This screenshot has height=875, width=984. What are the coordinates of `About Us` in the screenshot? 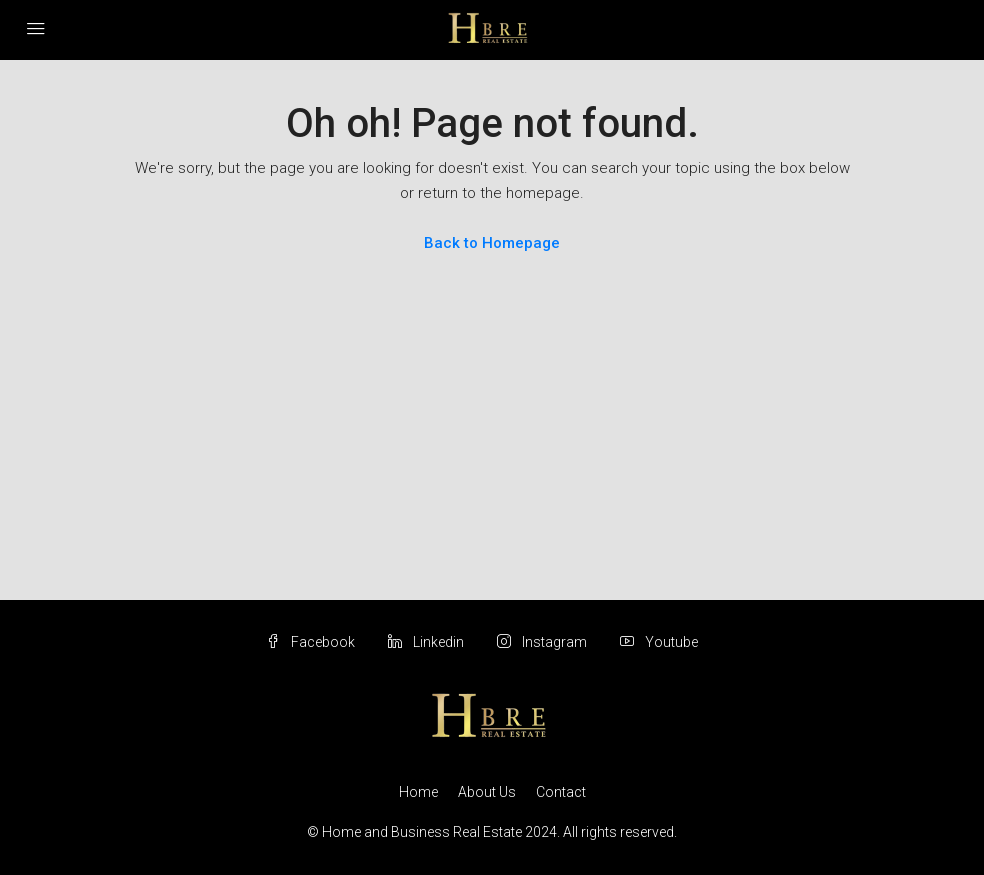 It's located at (487, 792).